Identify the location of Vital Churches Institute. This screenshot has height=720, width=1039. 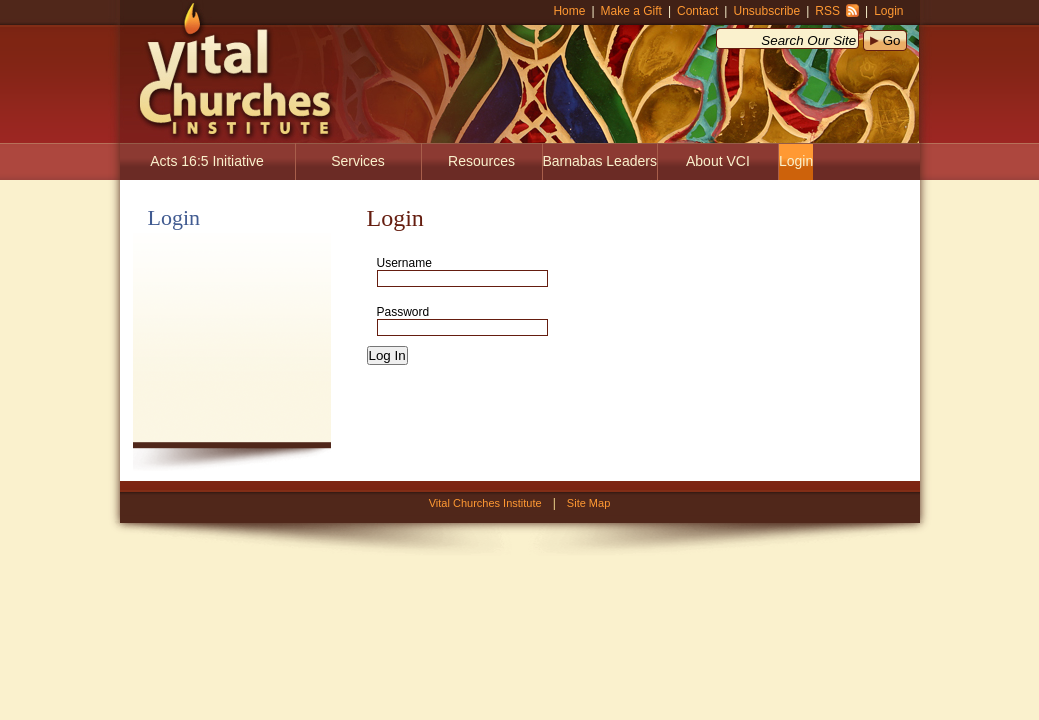
(228, 70).